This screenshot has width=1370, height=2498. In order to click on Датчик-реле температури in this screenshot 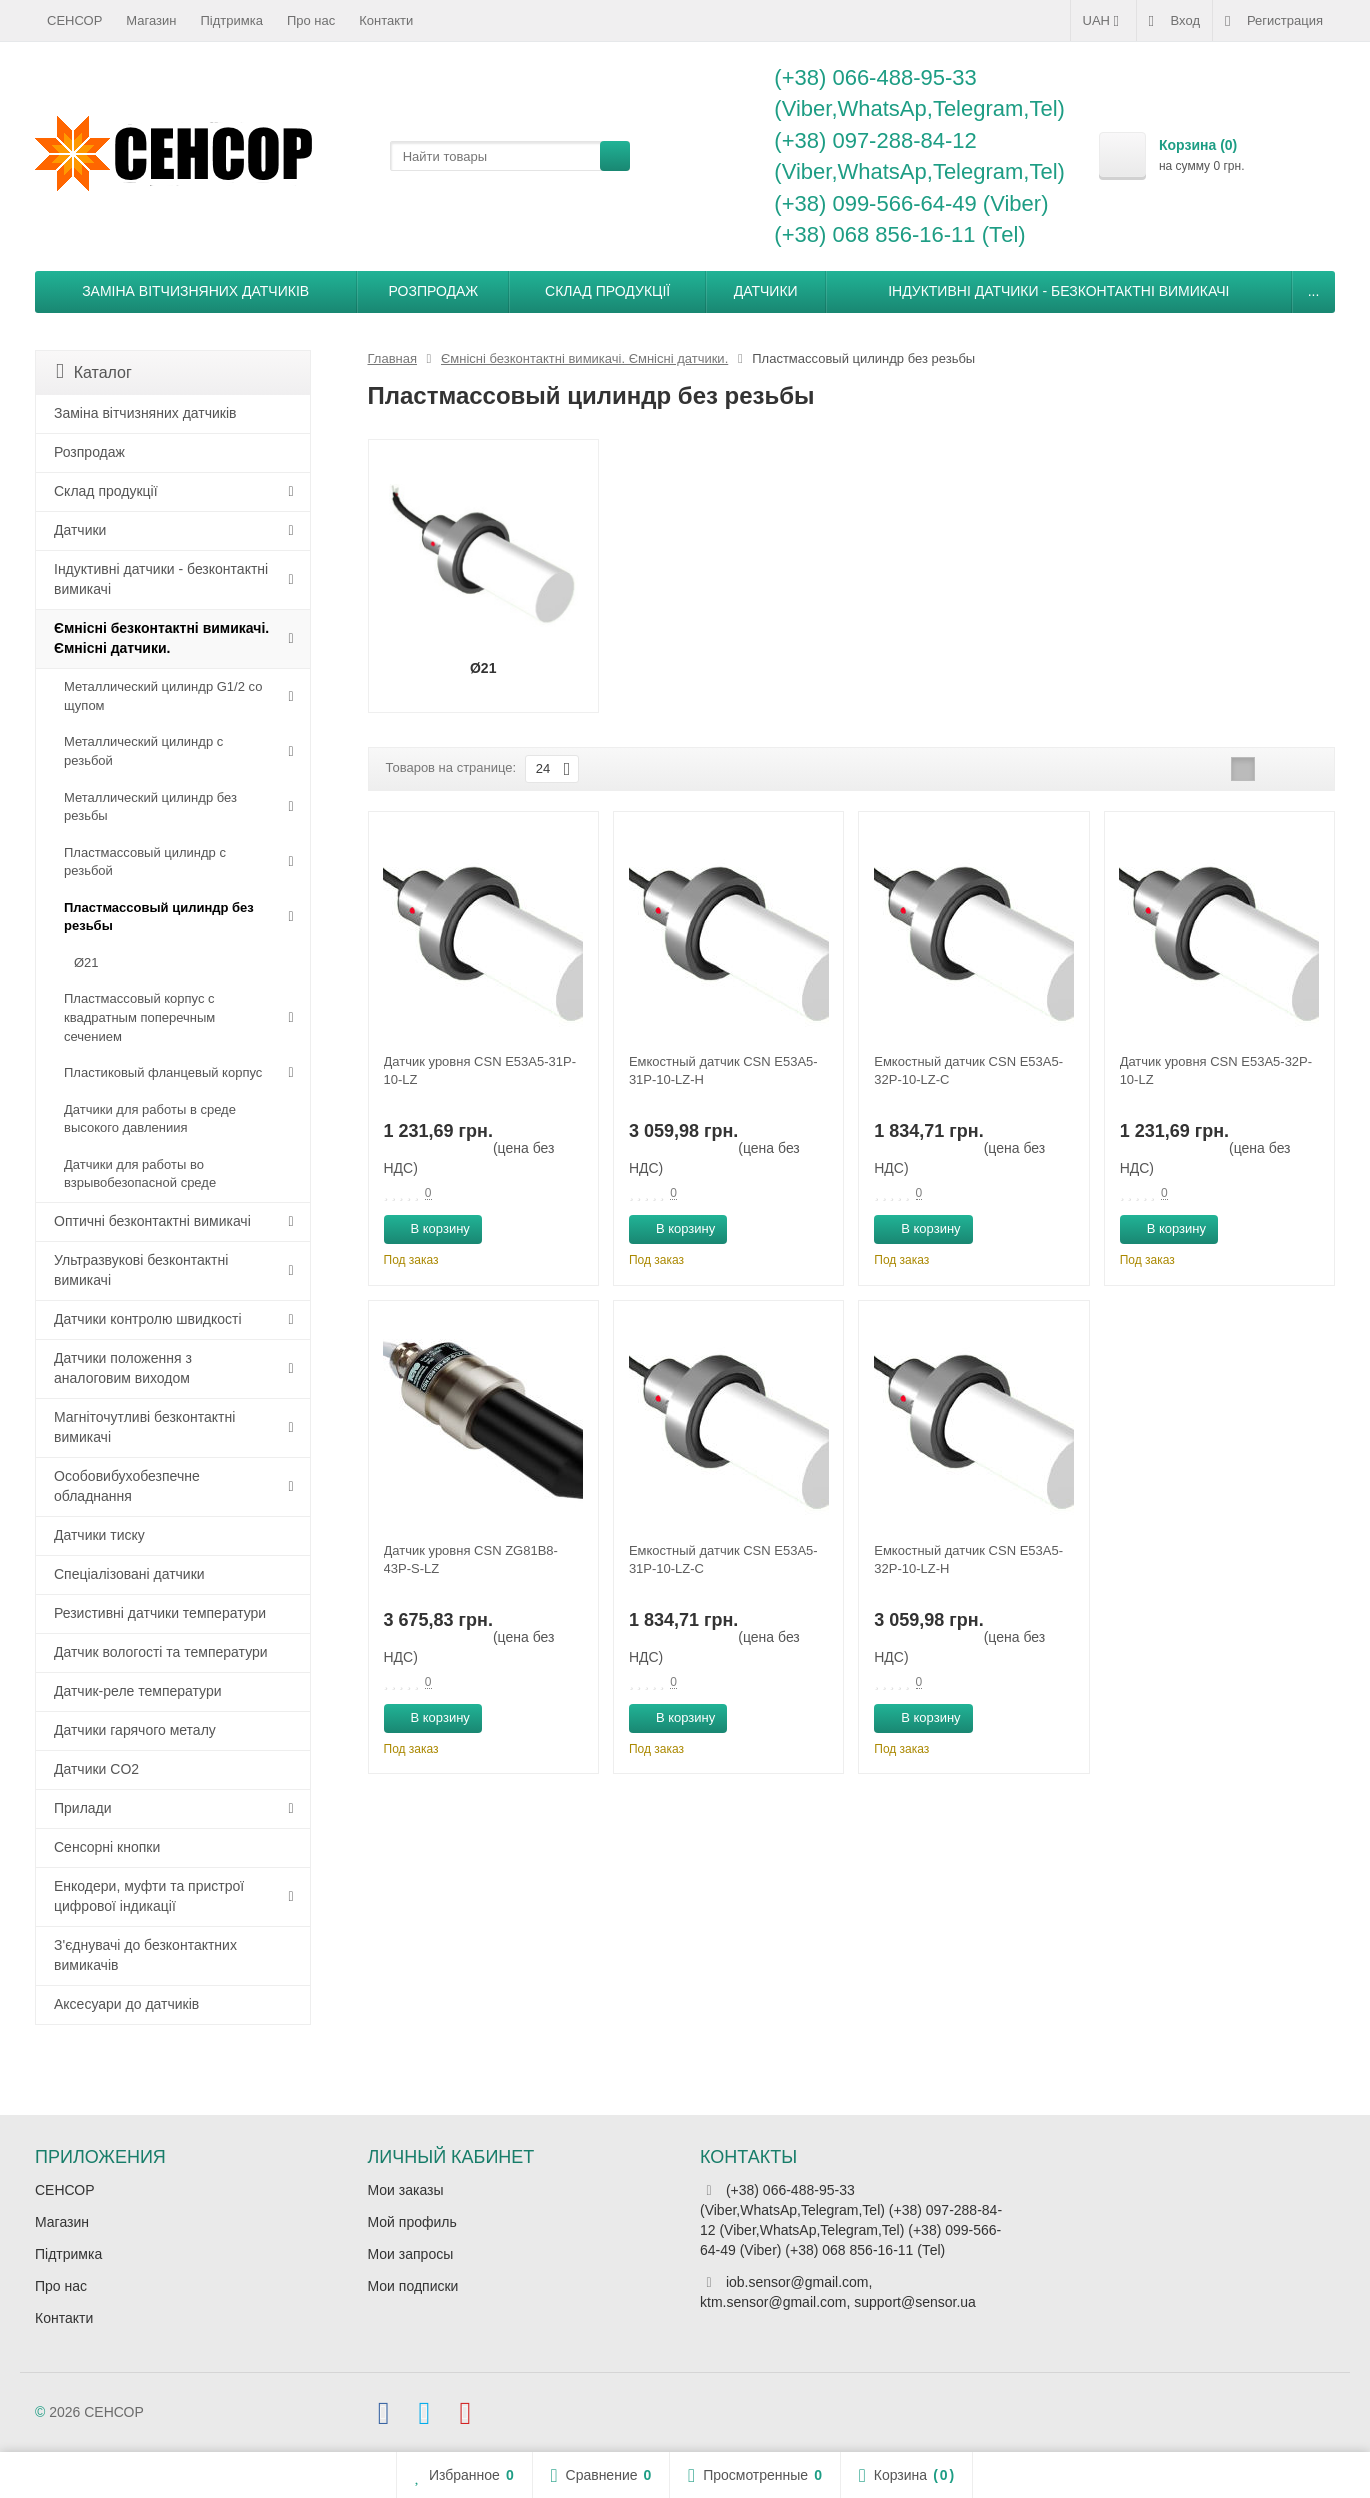, I will do `click(138, 1691)`.